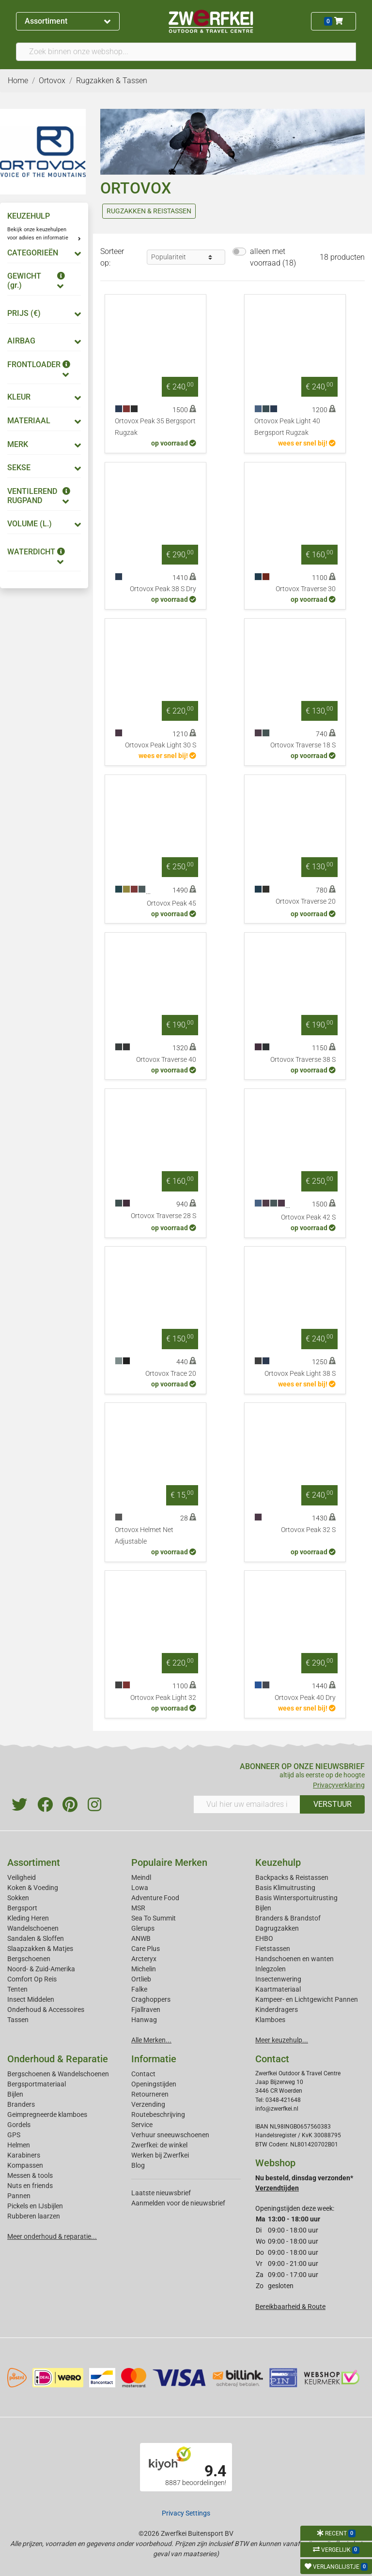  I want to click on Glerups, so click(143, 1928).